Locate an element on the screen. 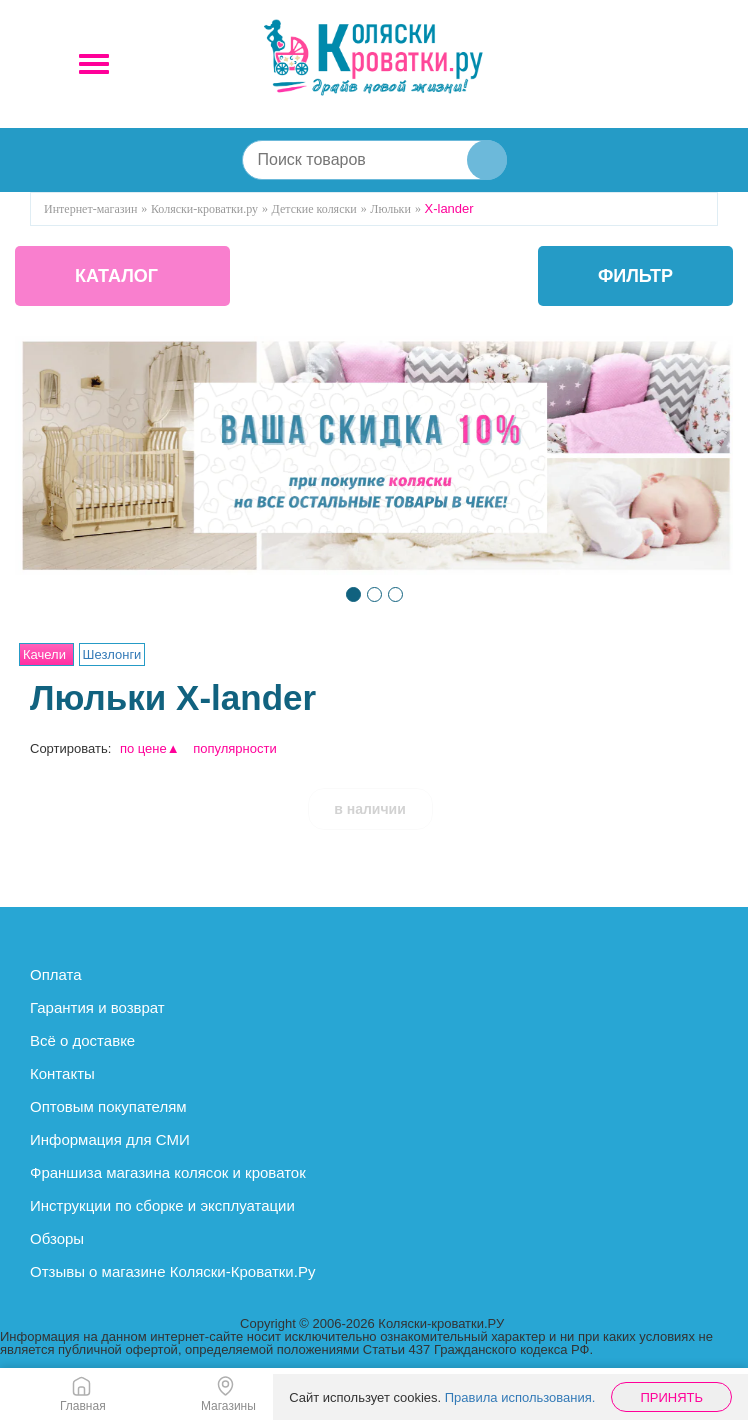 Image resolution: width=748 pixels, height=1420 pixels. Франшиза магазина колясок и кроваток is located at coordinates (168, 1172).